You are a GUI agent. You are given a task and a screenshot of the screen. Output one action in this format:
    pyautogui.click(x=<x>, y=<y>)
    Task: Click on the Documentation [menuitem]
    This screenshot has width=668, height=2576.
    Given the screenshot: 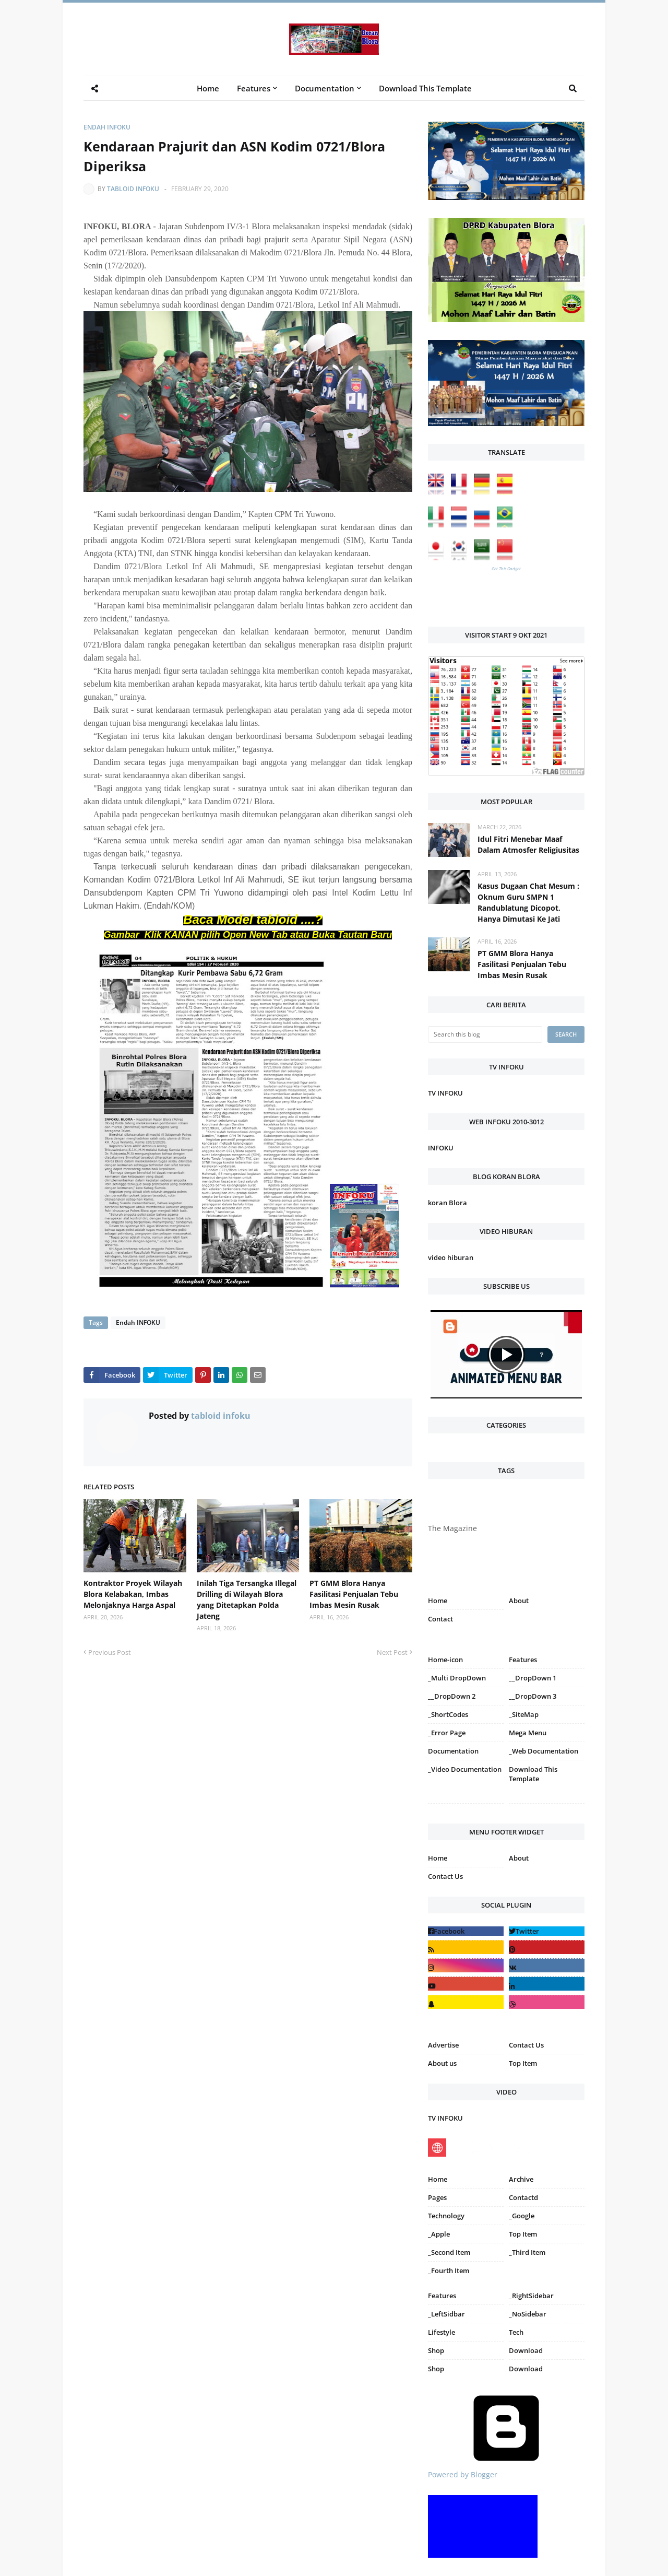 What is the action you would take?
    pyautogui.click(x=324, y=88)
    